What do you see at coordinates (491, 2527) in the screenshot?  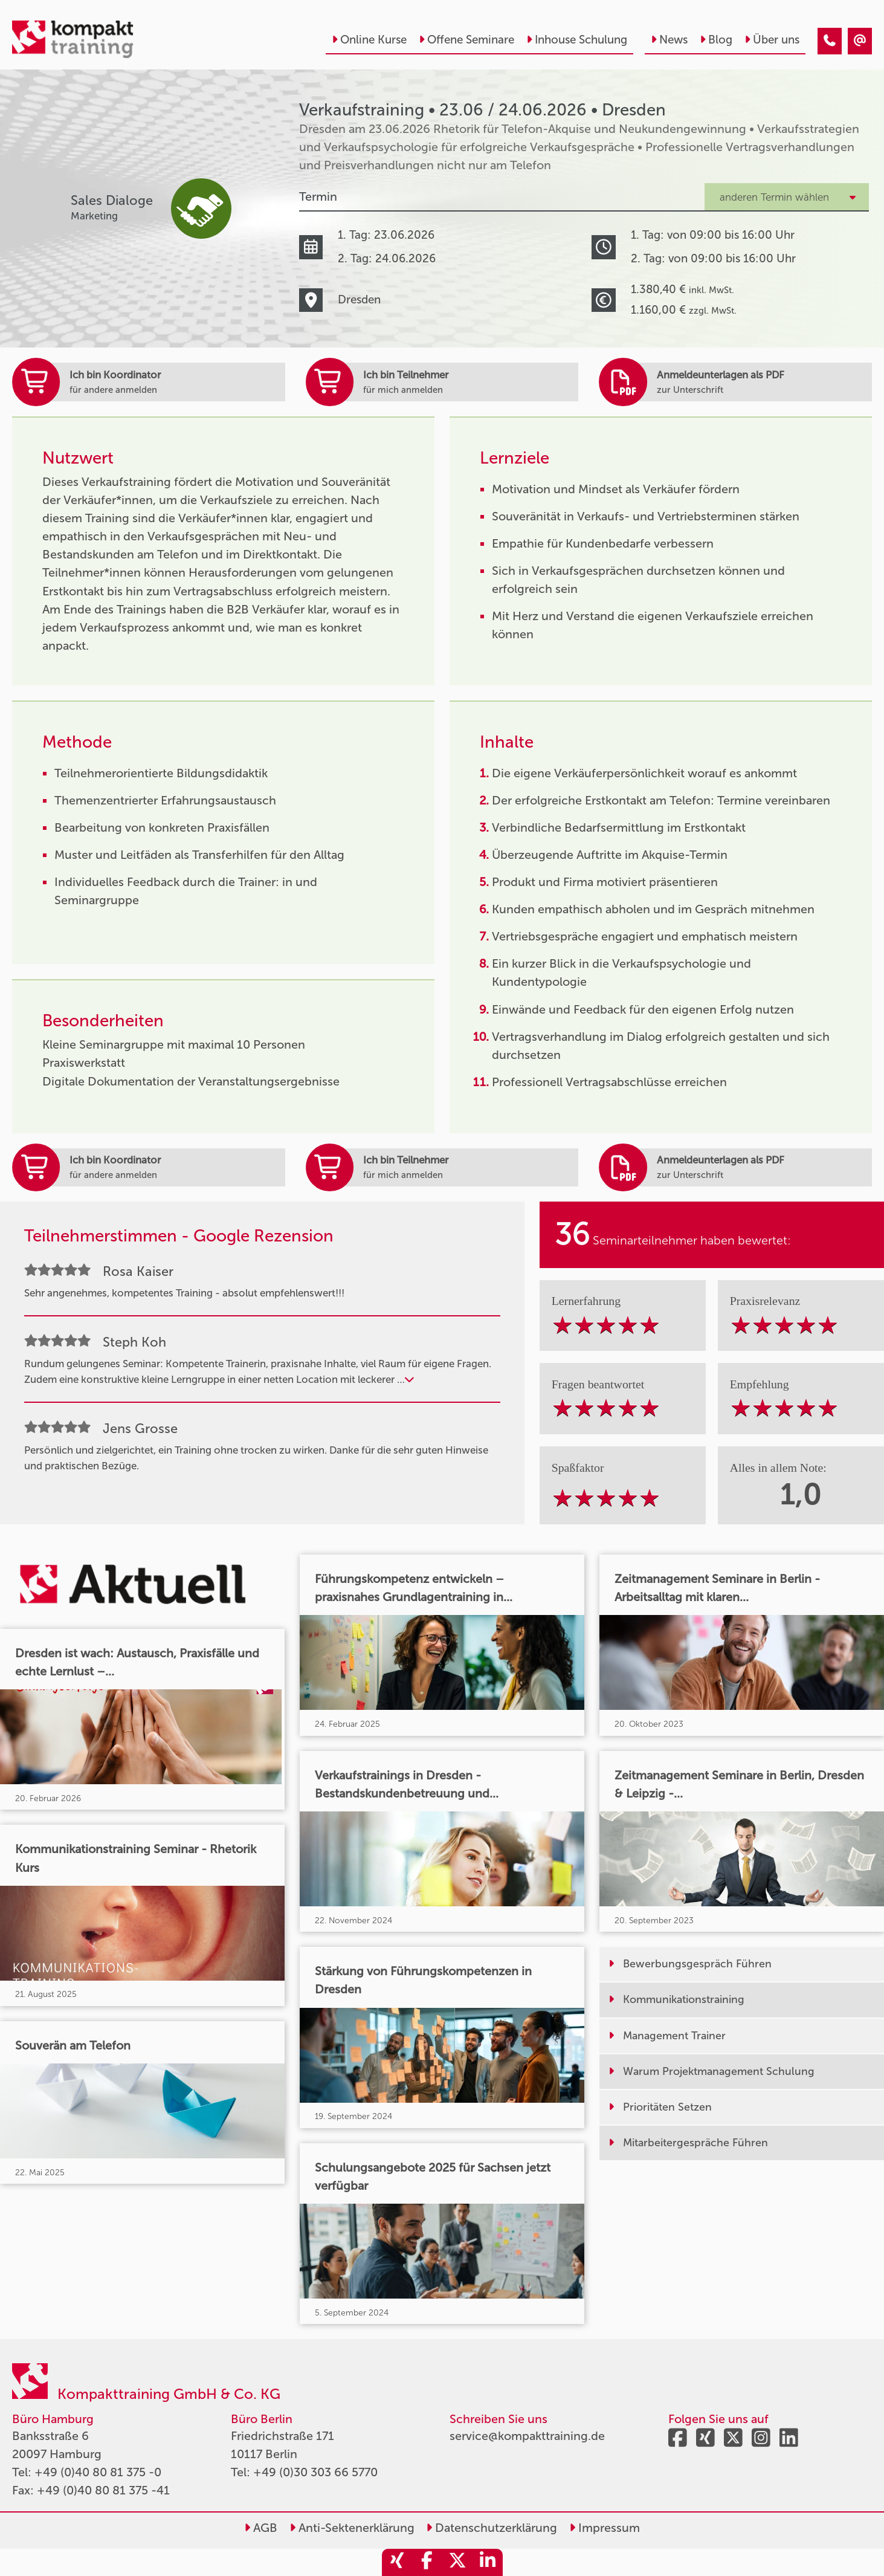 I see `Datenschutzerklärung` at bounding box center [491, 2527].